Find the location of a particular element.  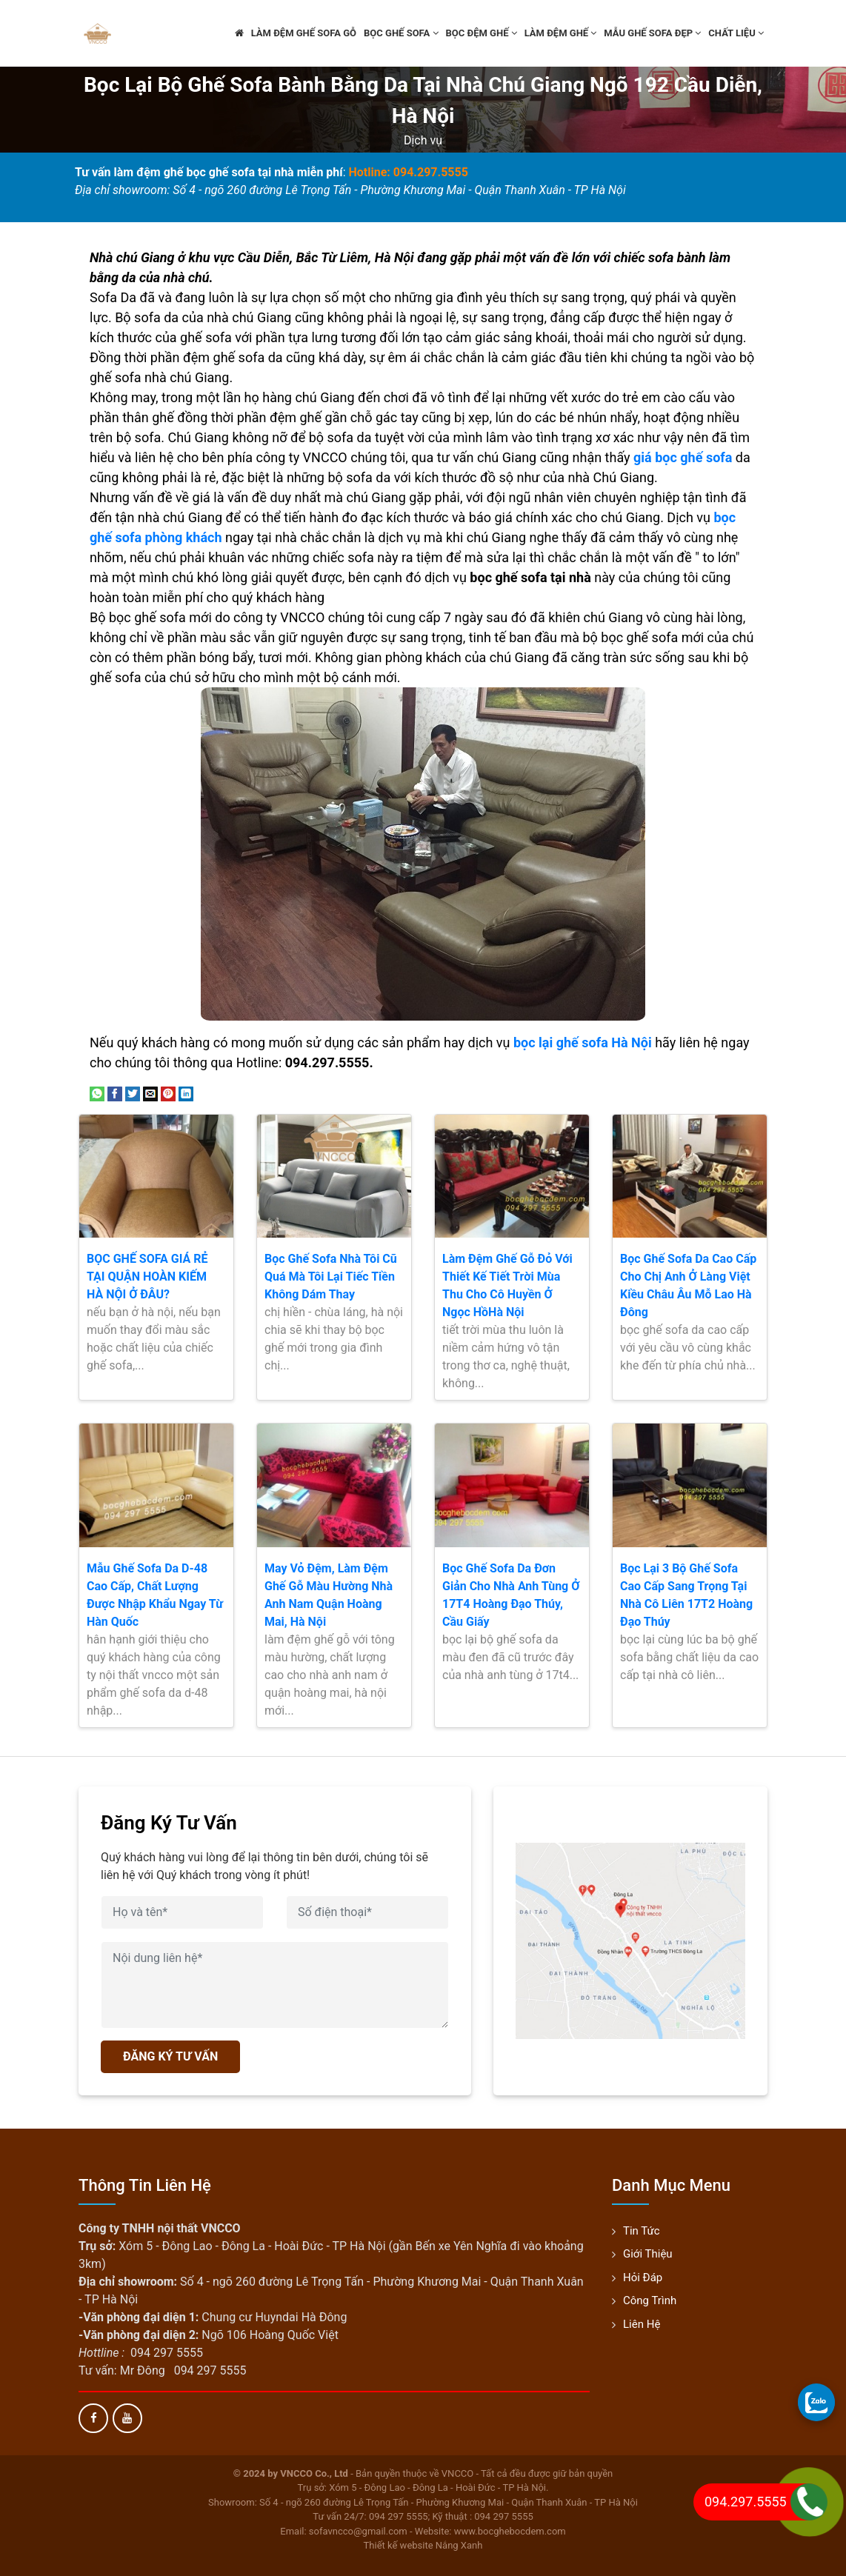

Công trình is located at coordinates (649, 2300).